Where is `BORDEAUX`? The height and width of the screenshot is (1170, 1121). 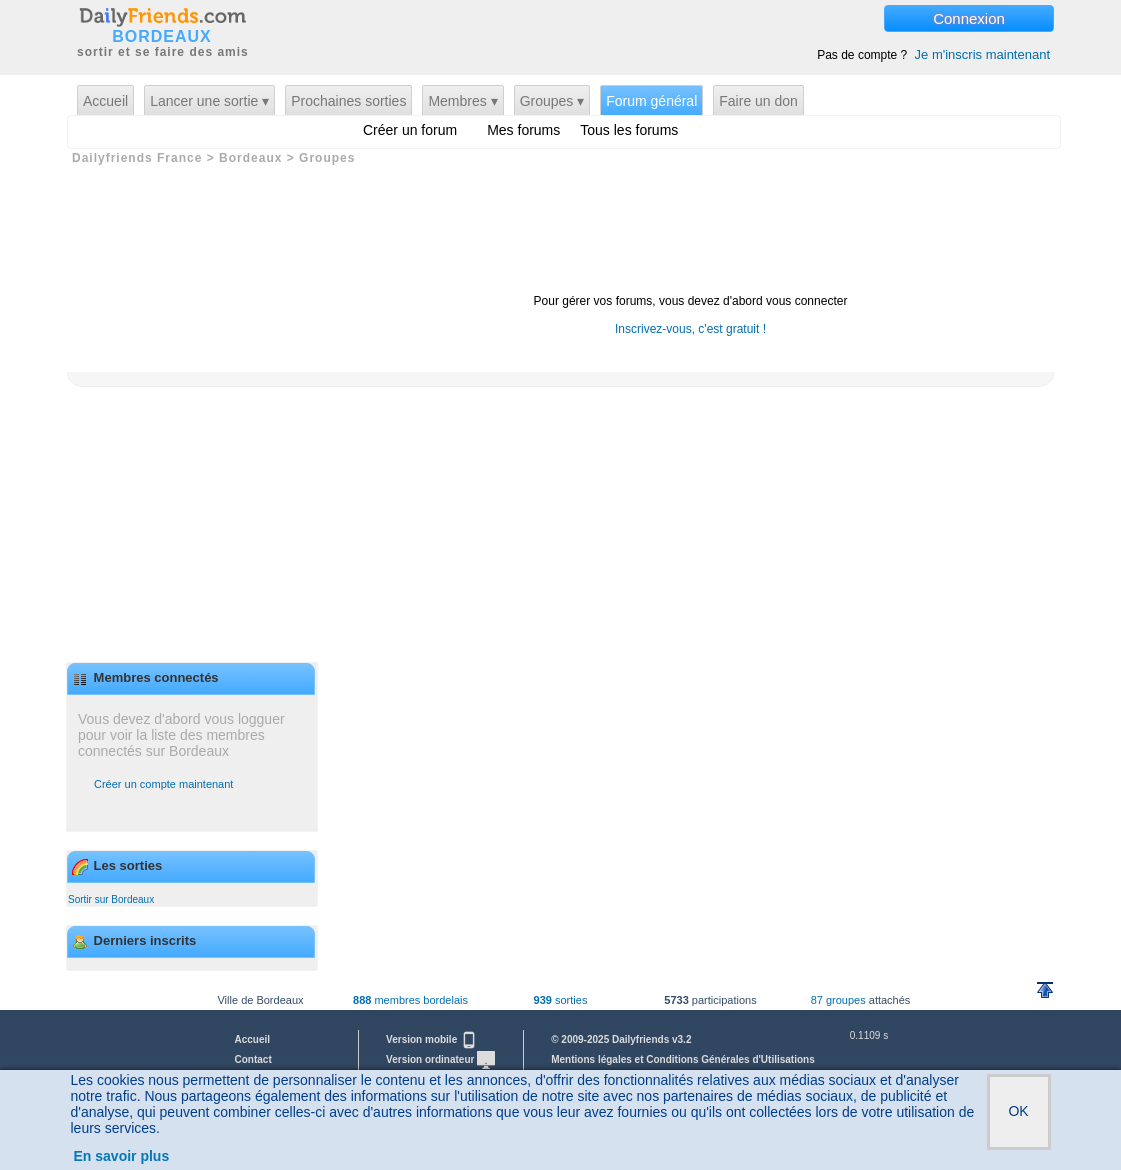 BORDEAUX is located at coordinates (162, 37).